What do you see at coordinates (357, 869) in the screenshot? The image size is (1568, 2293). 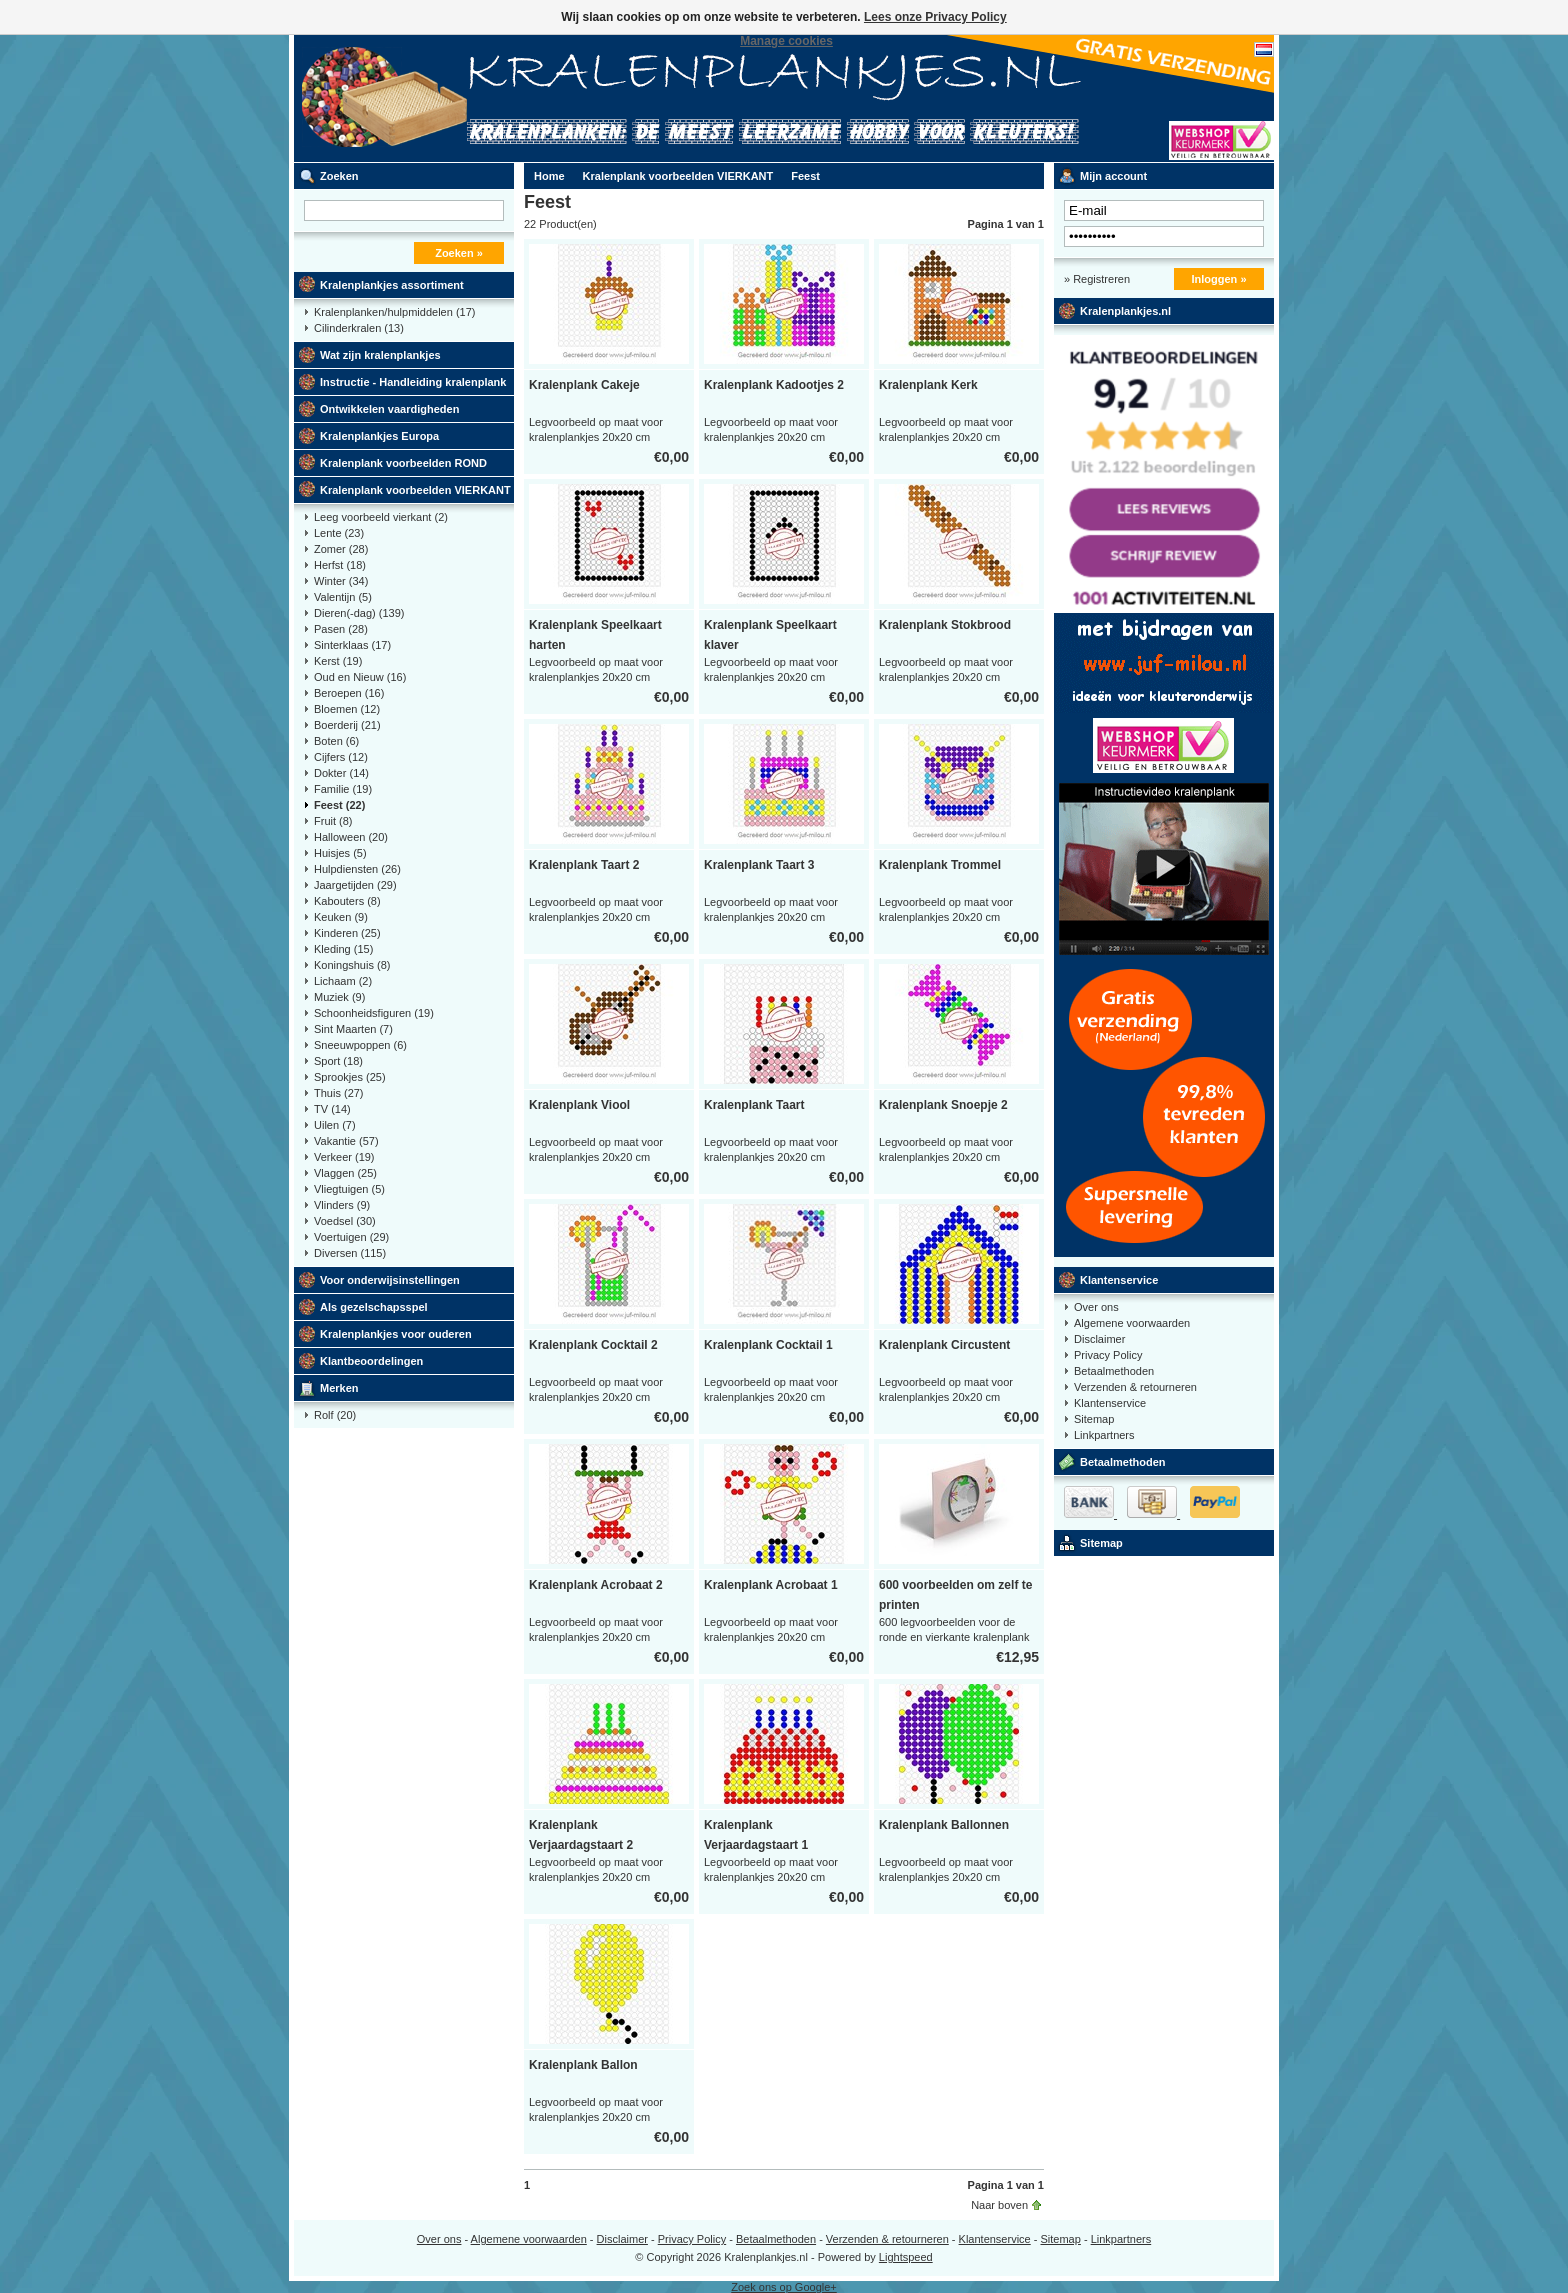 I see `Hulpdiensten` at bounding box center [357, 869].